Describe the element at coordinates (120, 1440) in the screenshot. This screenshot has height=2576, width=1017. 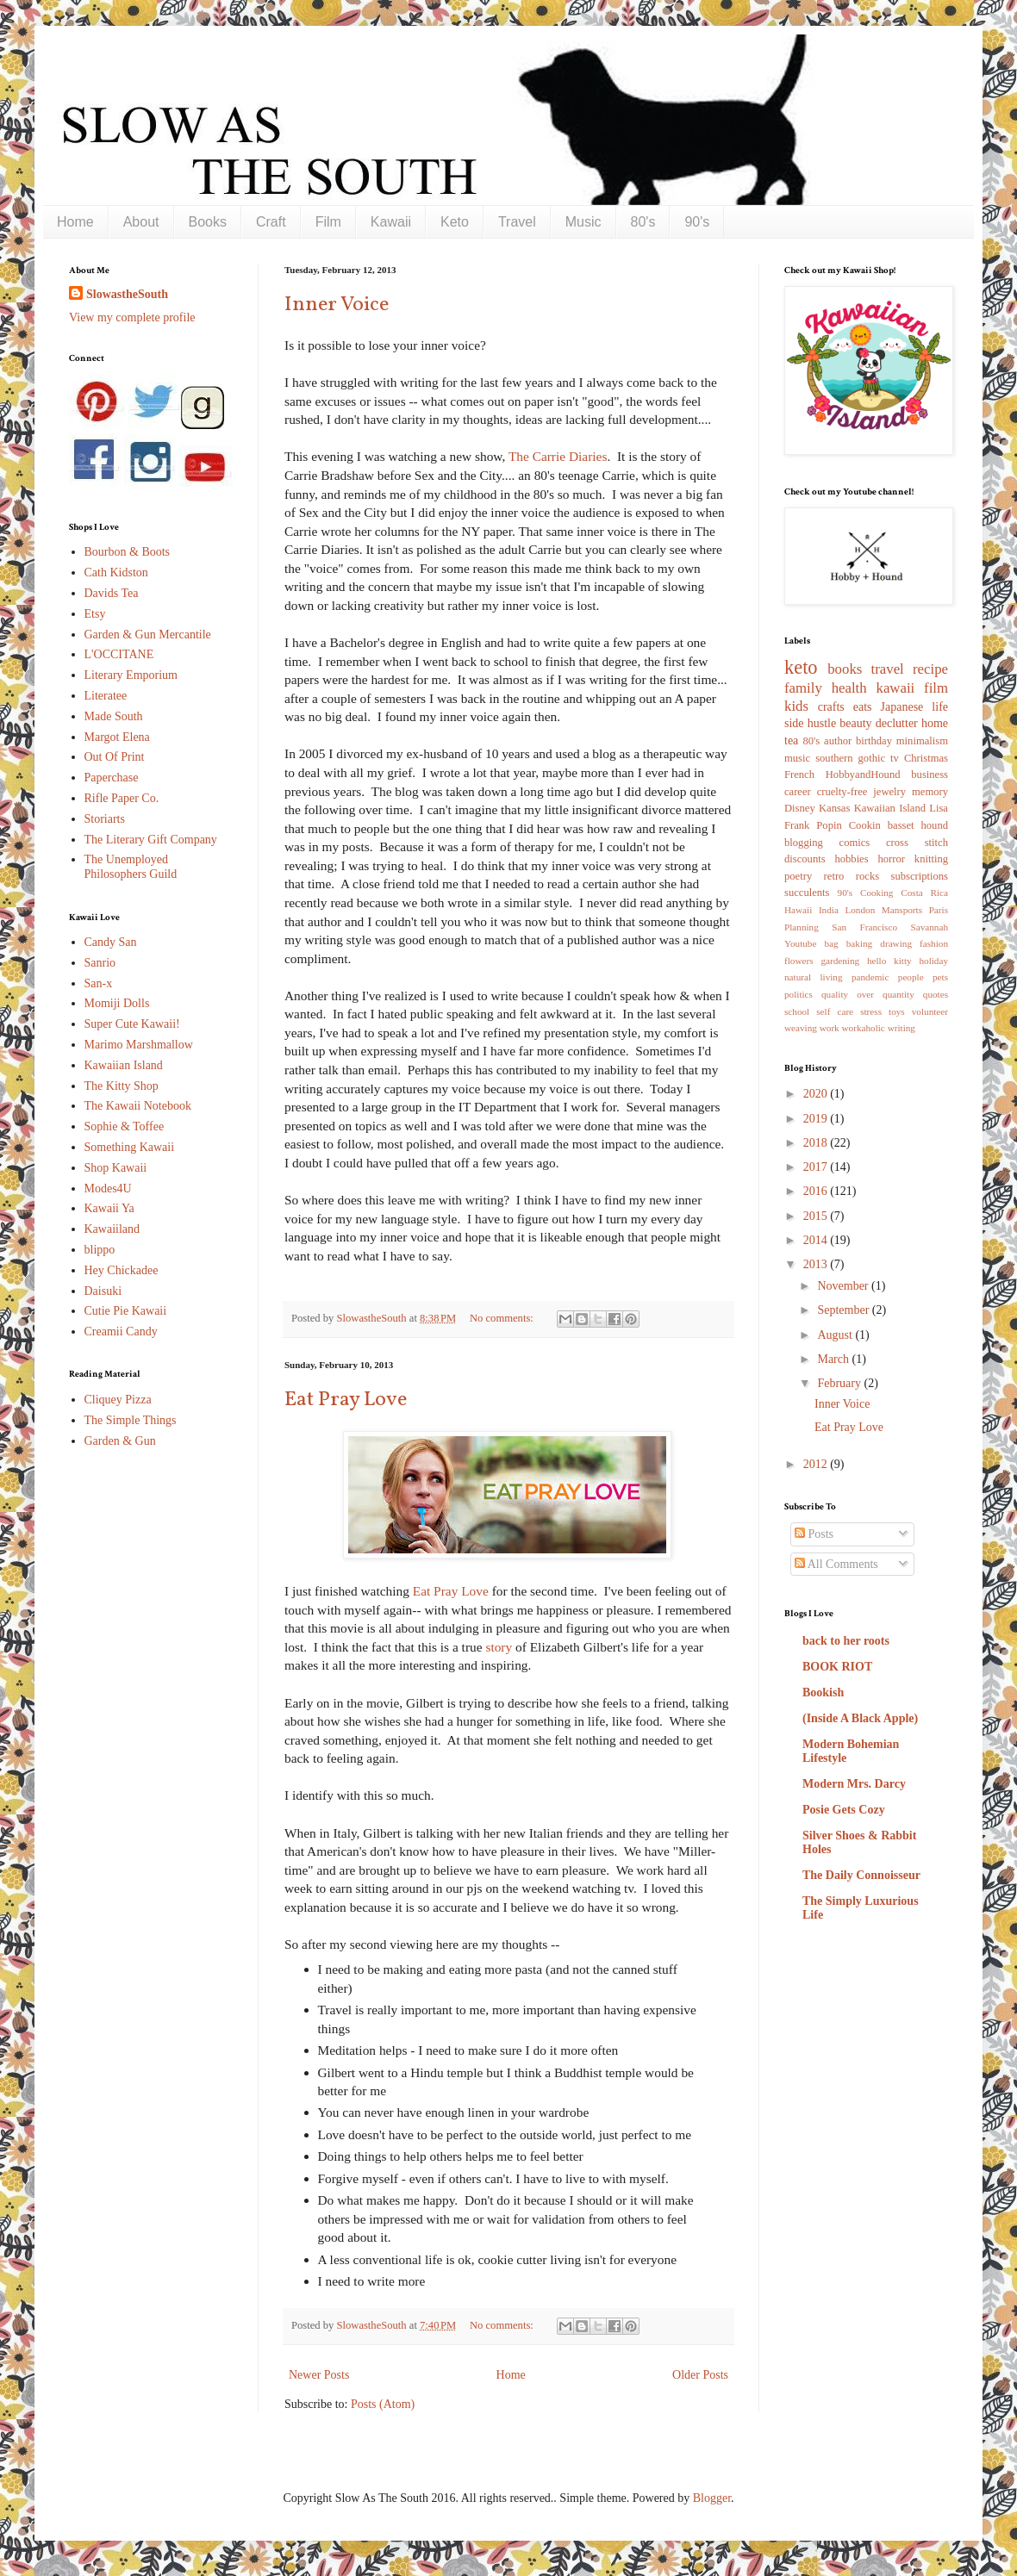
I see `Garden & Gun` at that location.